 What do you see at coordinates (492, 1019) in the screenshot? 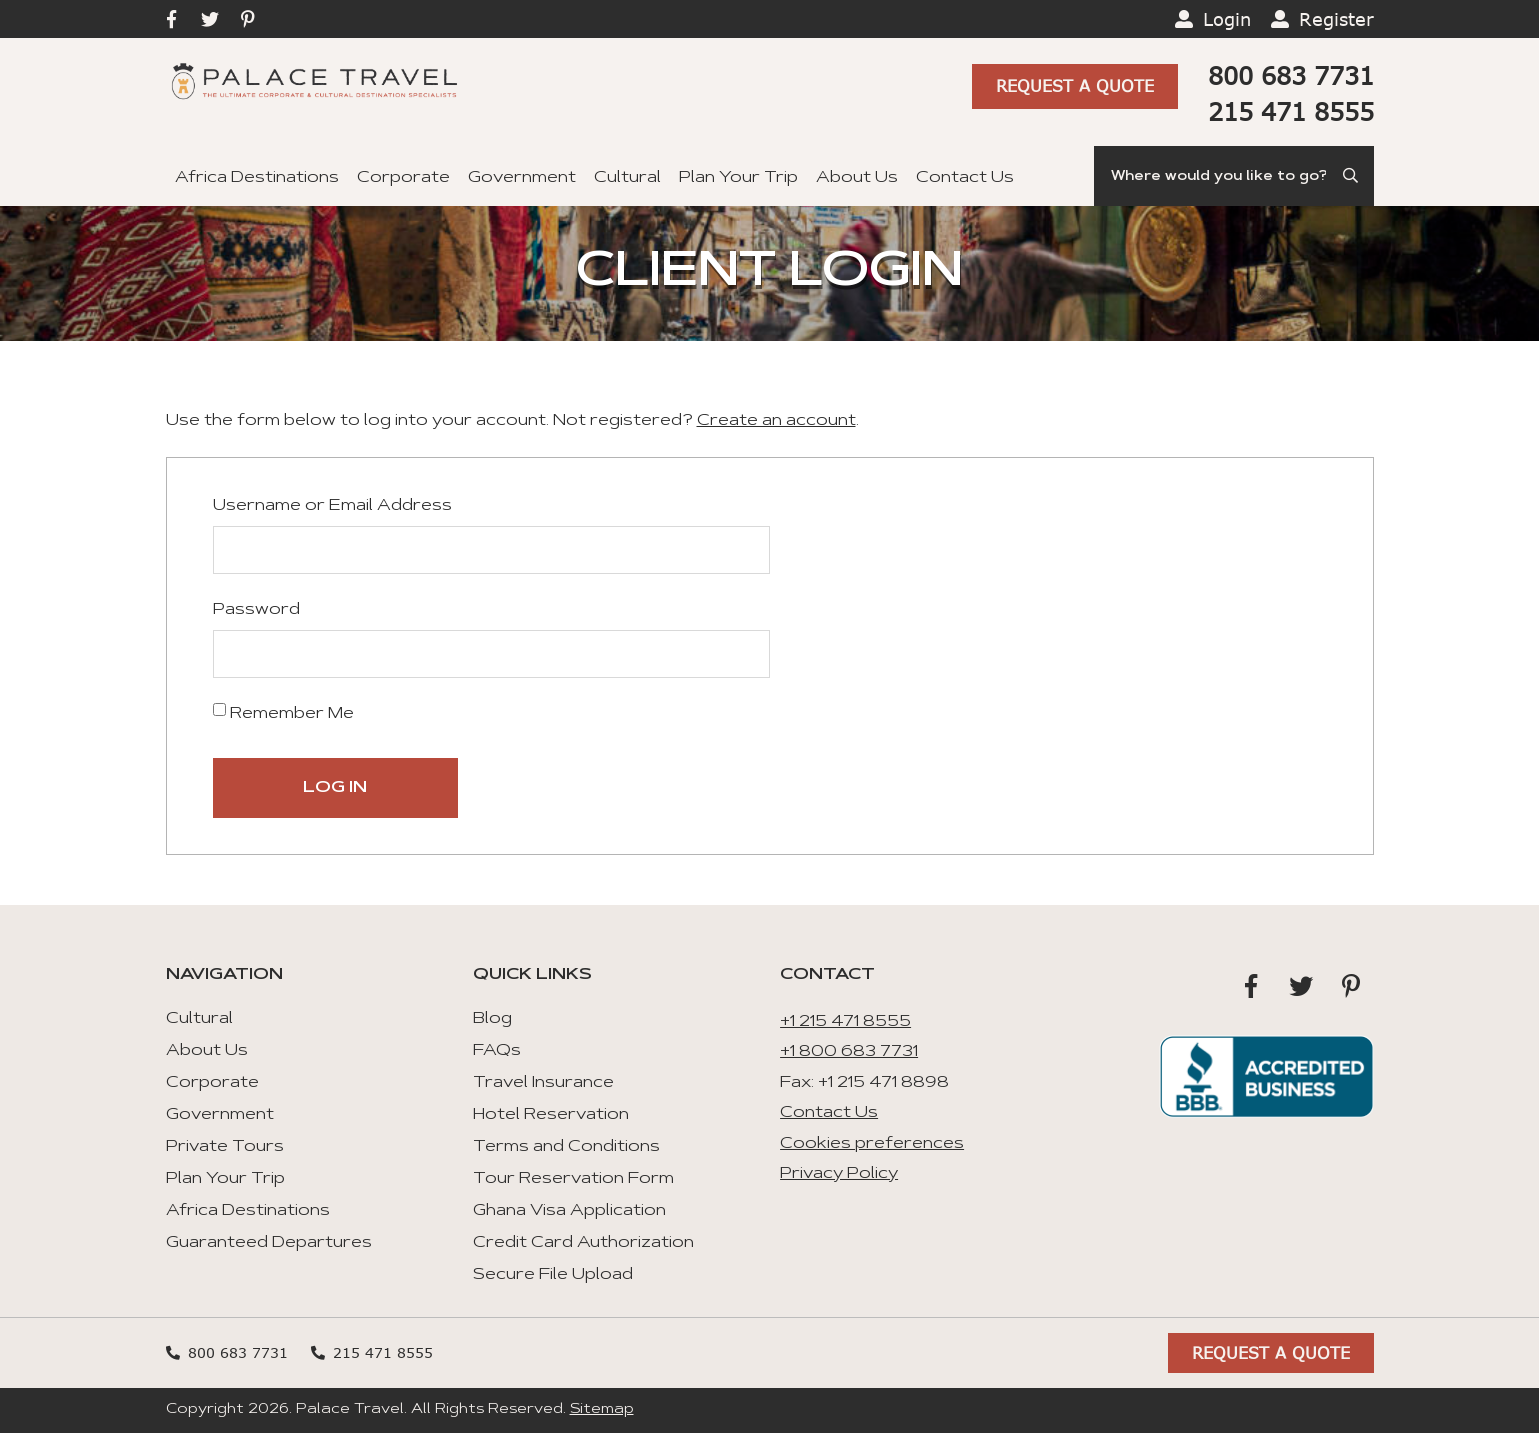
I see `Blog` at bounding box center [492, 1019].